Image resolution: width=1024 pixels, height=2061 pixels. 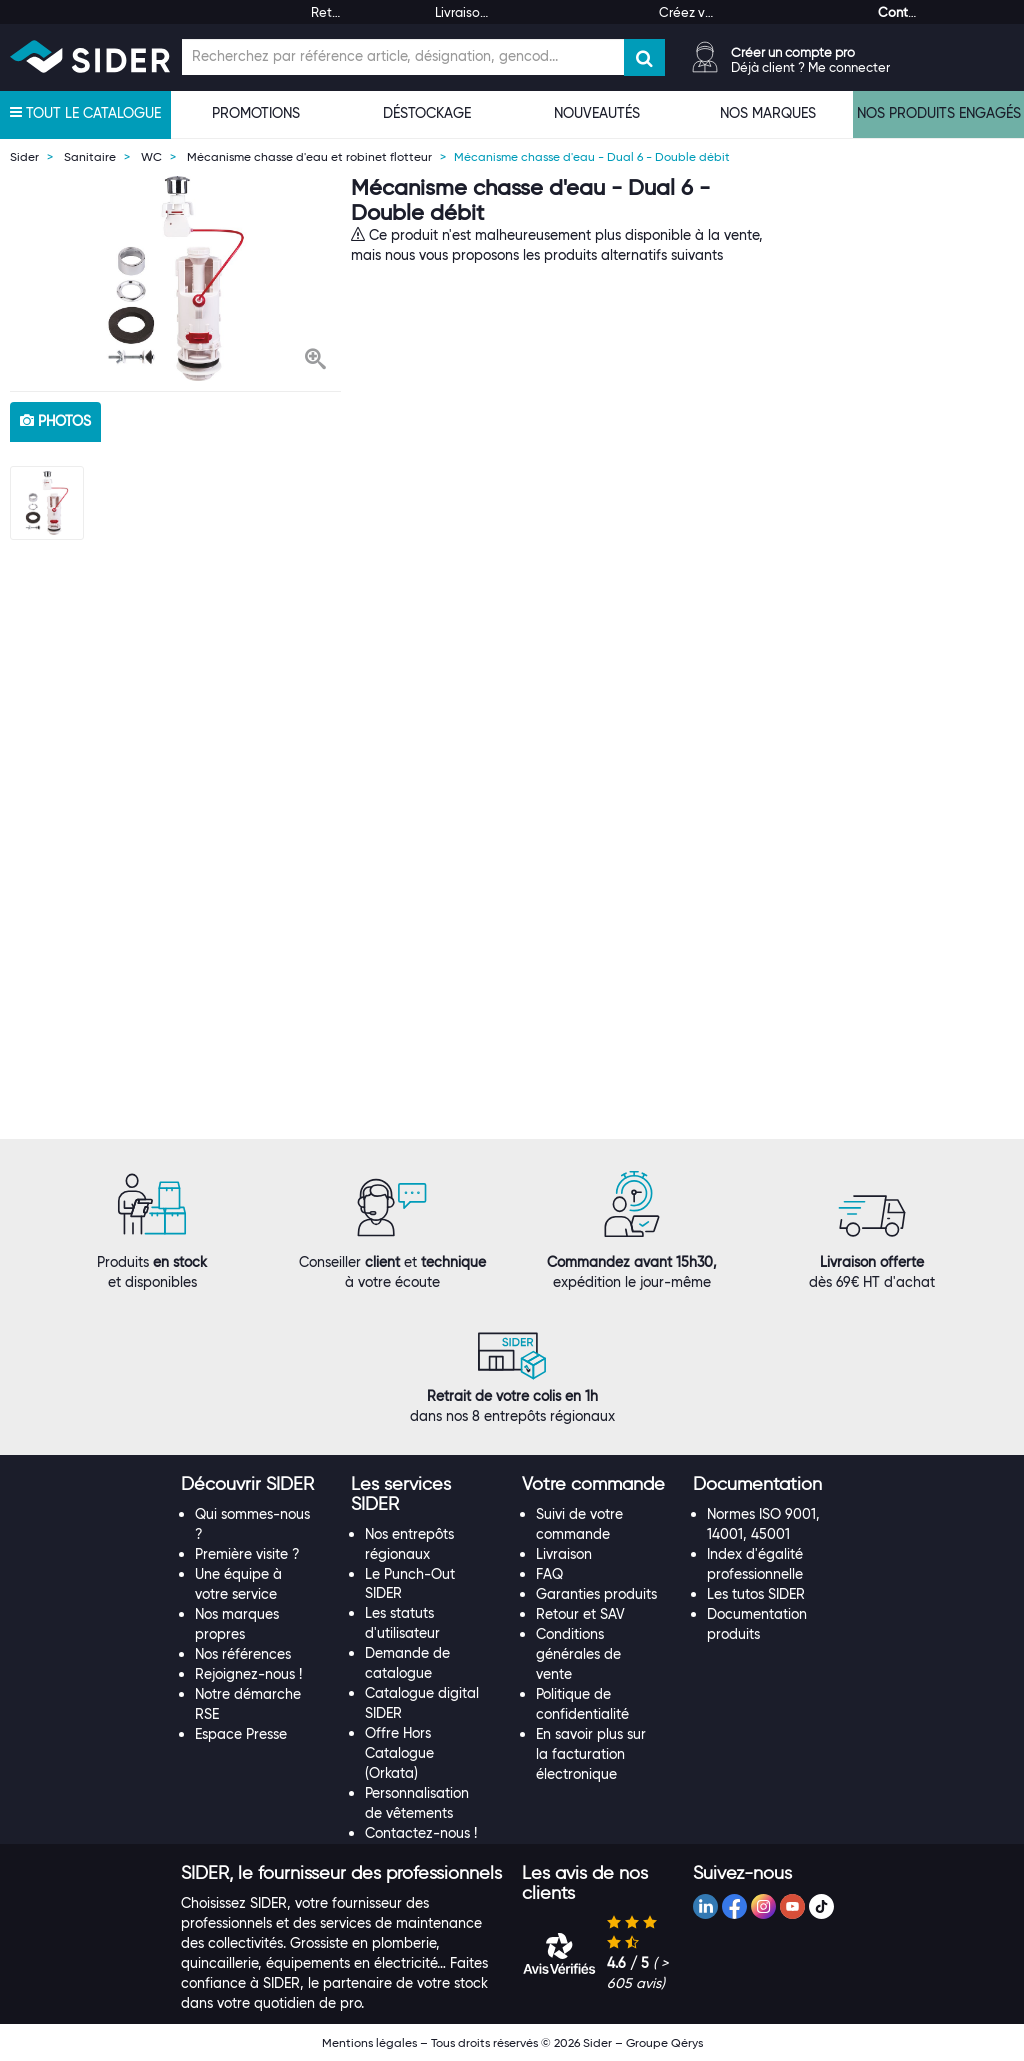 I want to click on Nos références, so click(x=243, y=1654).